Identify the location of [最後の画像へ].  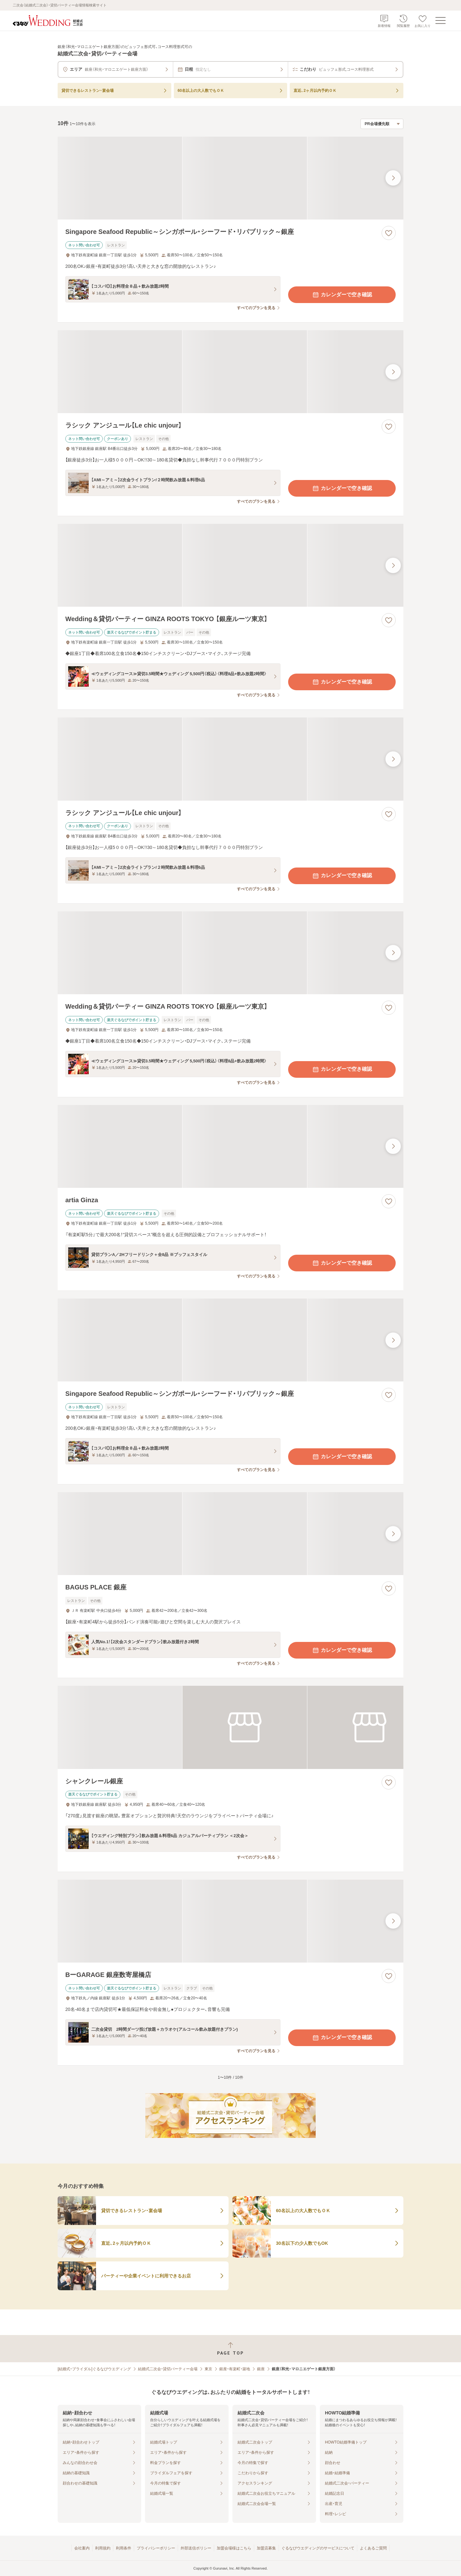
(393, 178).